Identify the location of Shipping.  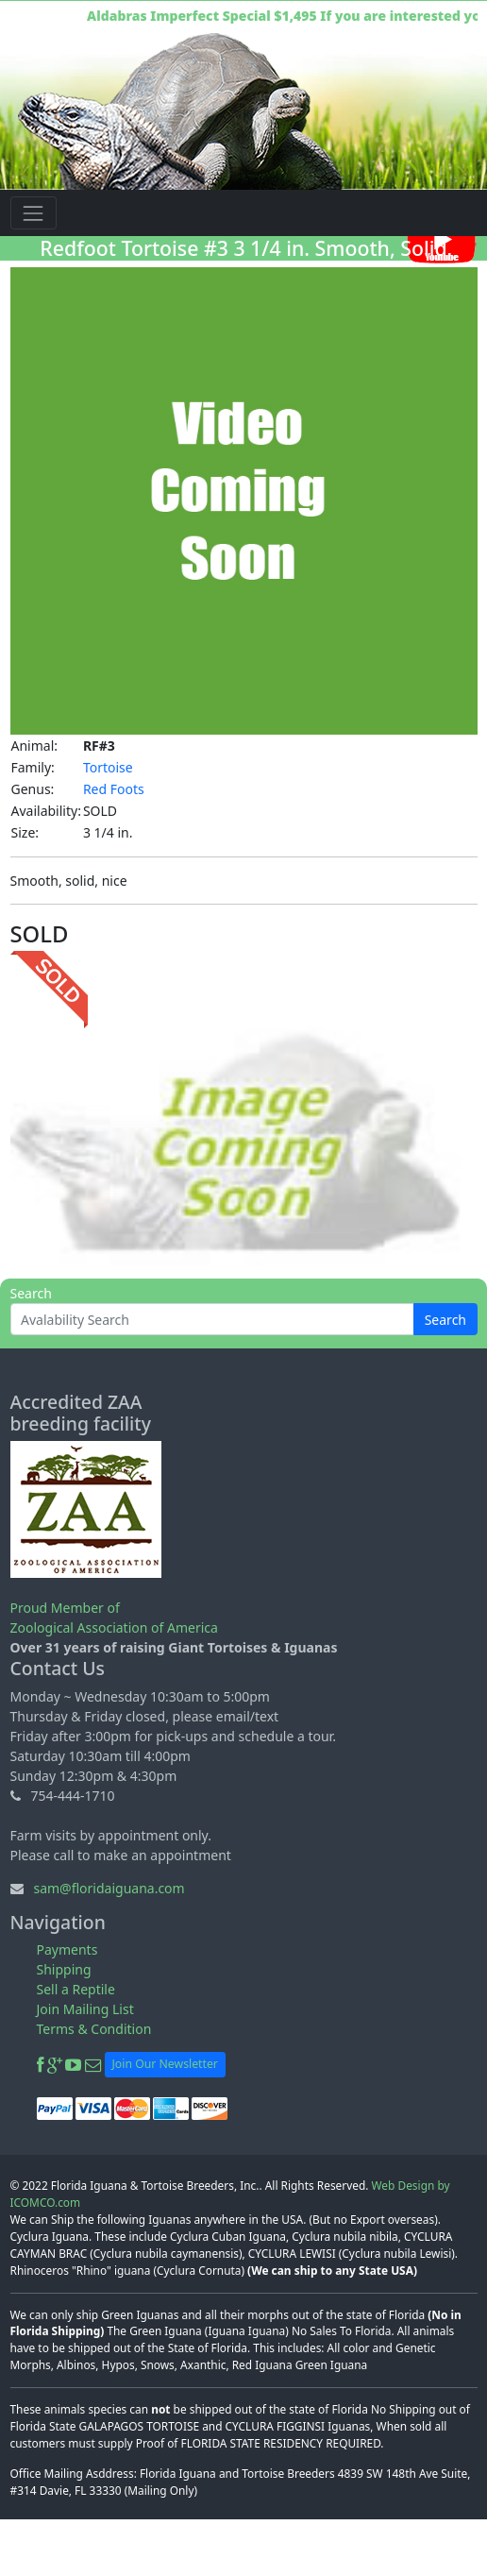
(64, 1969).